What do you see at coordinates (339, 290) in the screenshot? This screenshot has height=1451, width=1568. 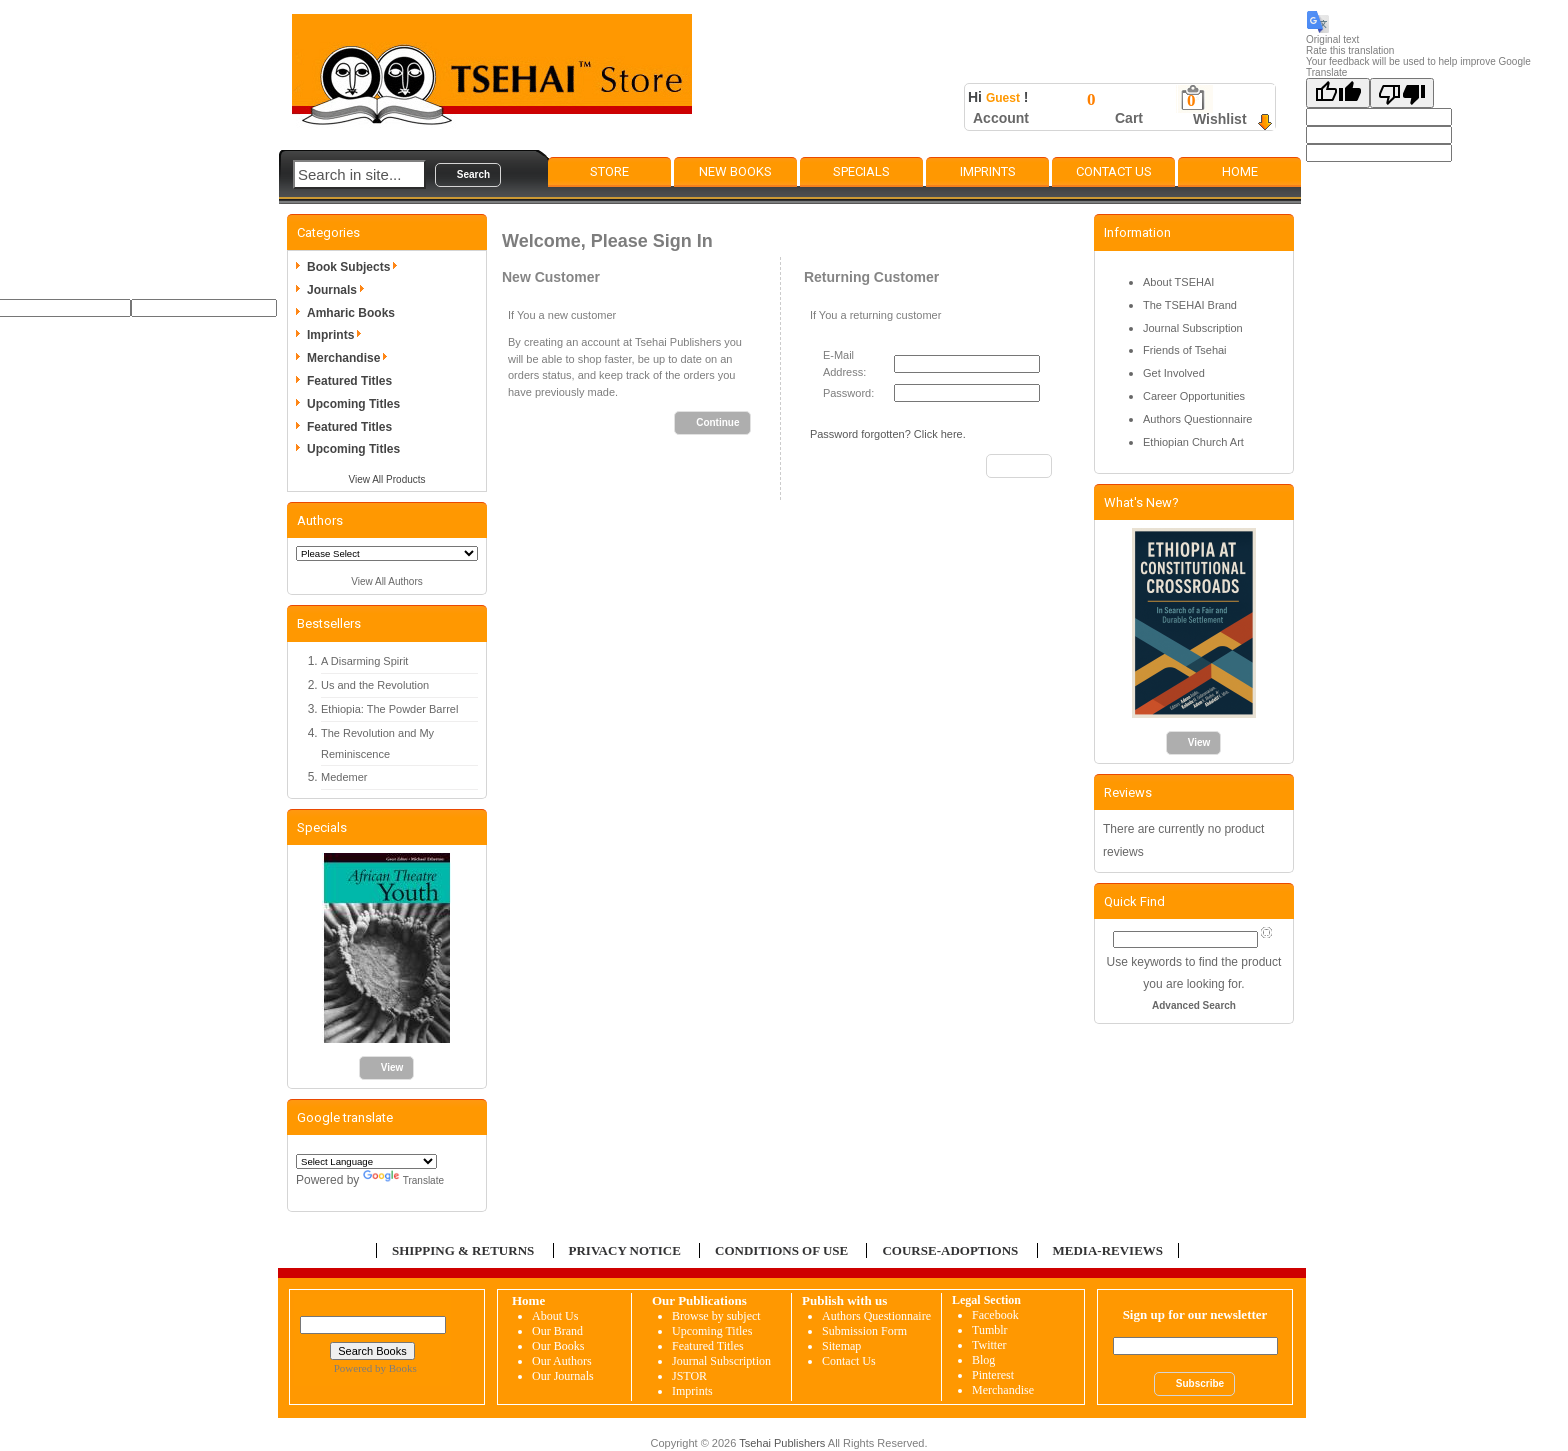 I see `Journals` at bounding box center [339, 290].